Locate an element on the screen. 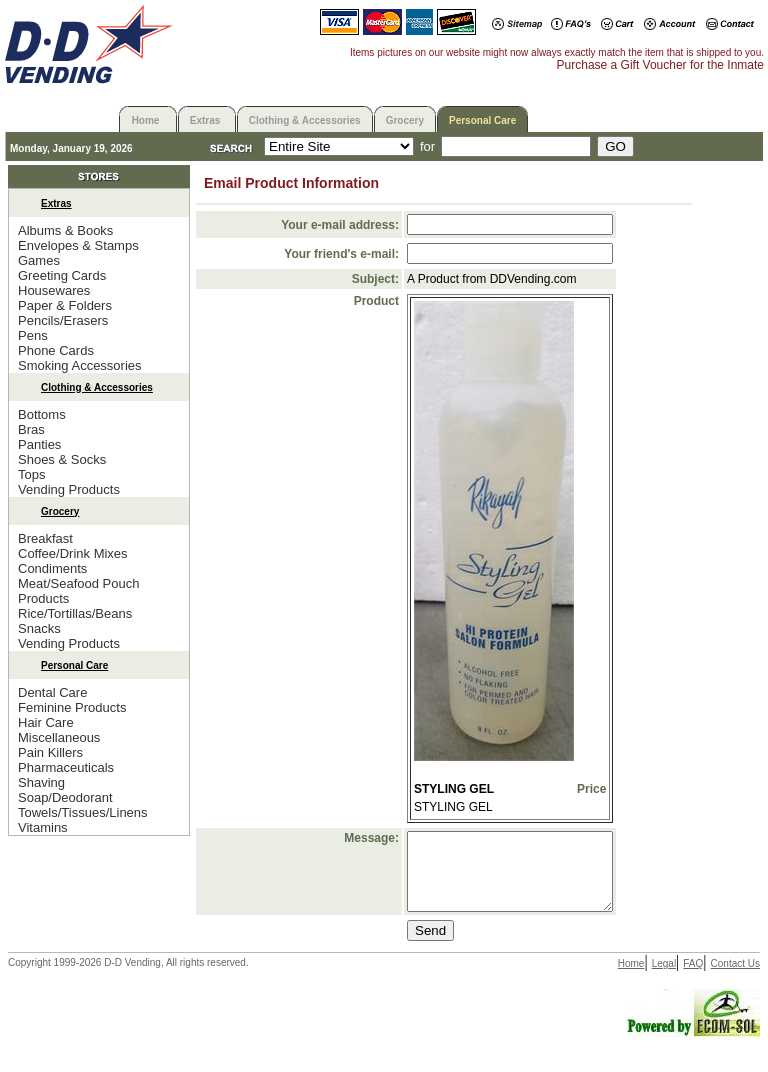  Soap/Deodorant is located at coordinates (65, 797).